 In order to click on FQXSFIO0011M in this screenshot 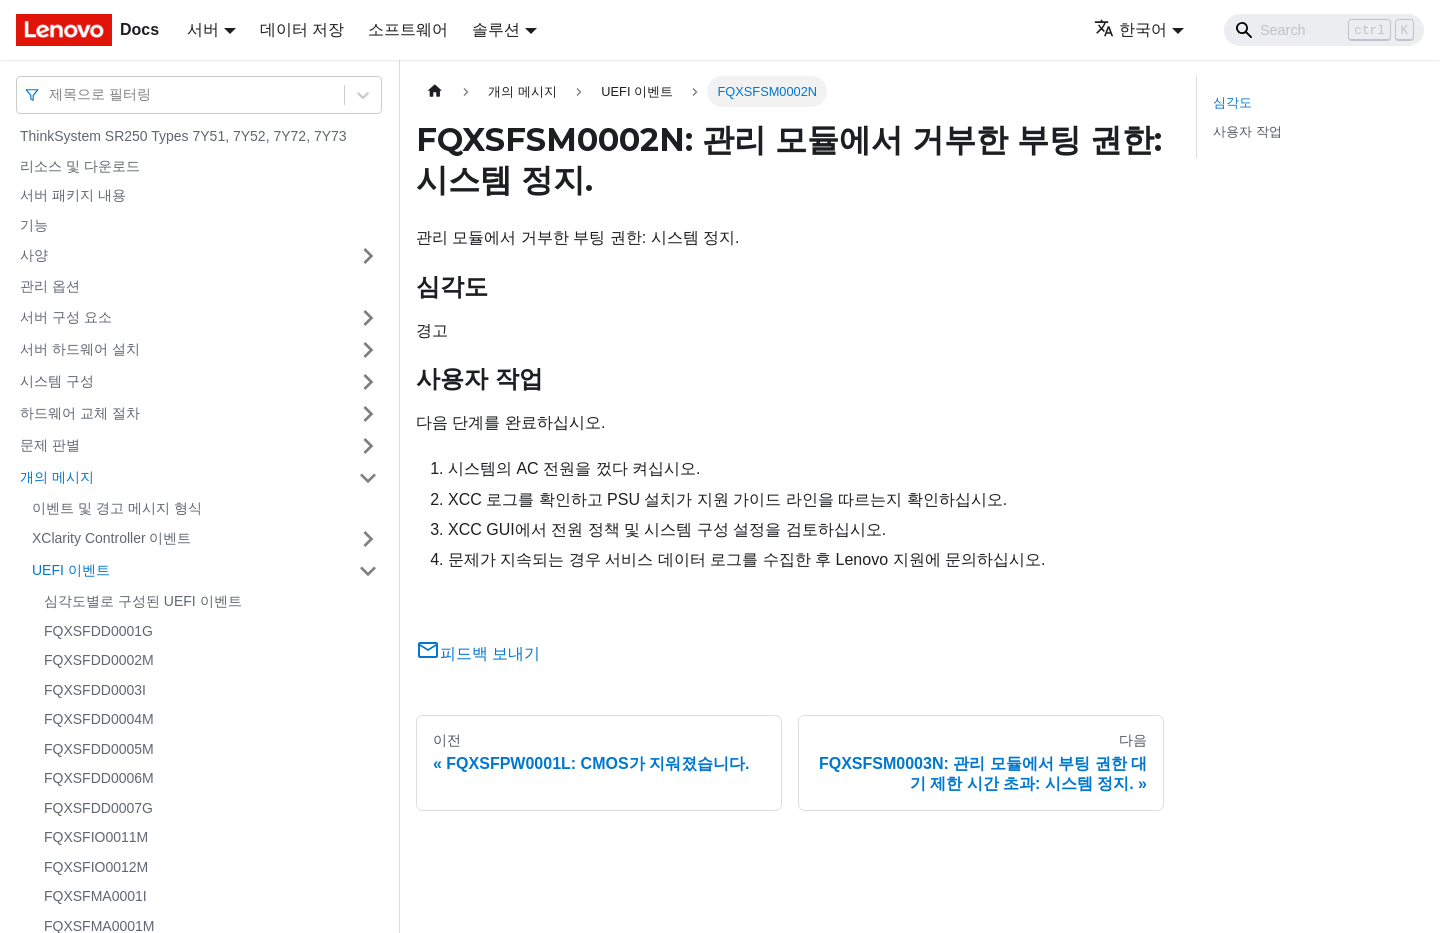, I will do `click(96, 837)`.